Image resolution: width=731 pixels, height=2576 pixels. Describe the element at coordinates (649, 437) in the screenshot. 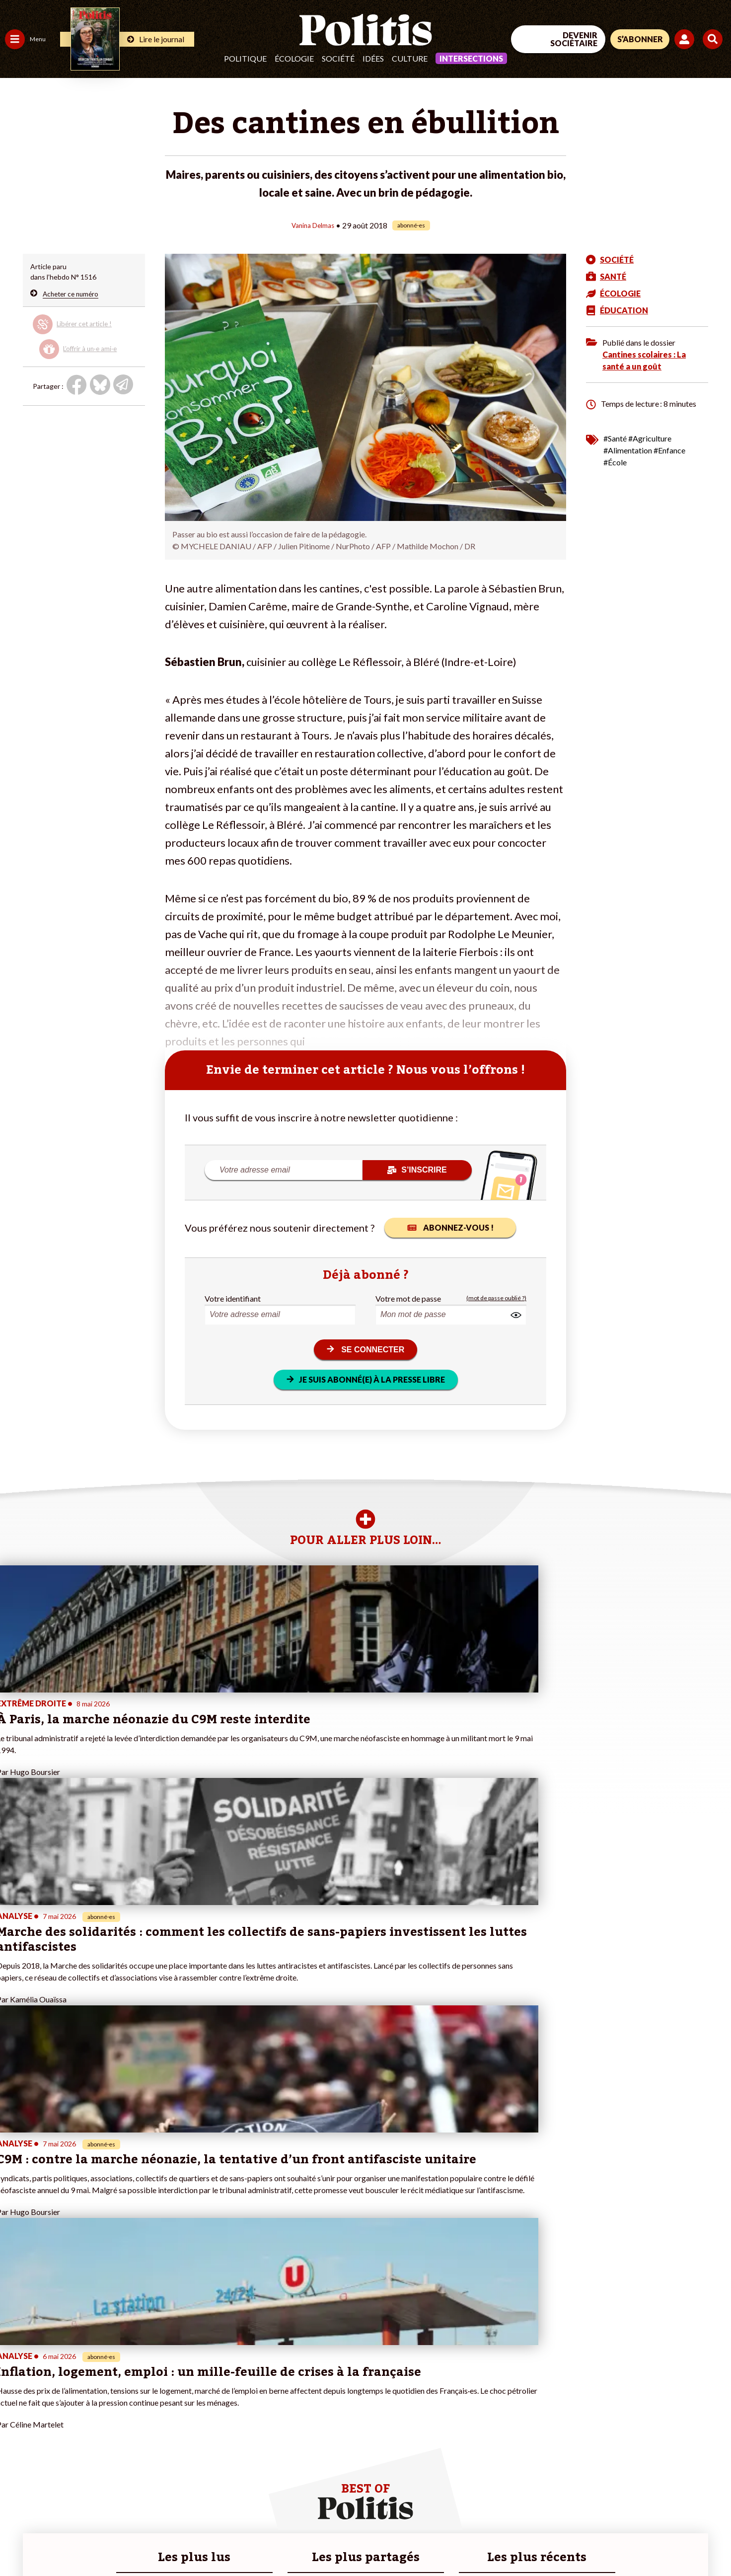

I see `#Agriculture` at that location.